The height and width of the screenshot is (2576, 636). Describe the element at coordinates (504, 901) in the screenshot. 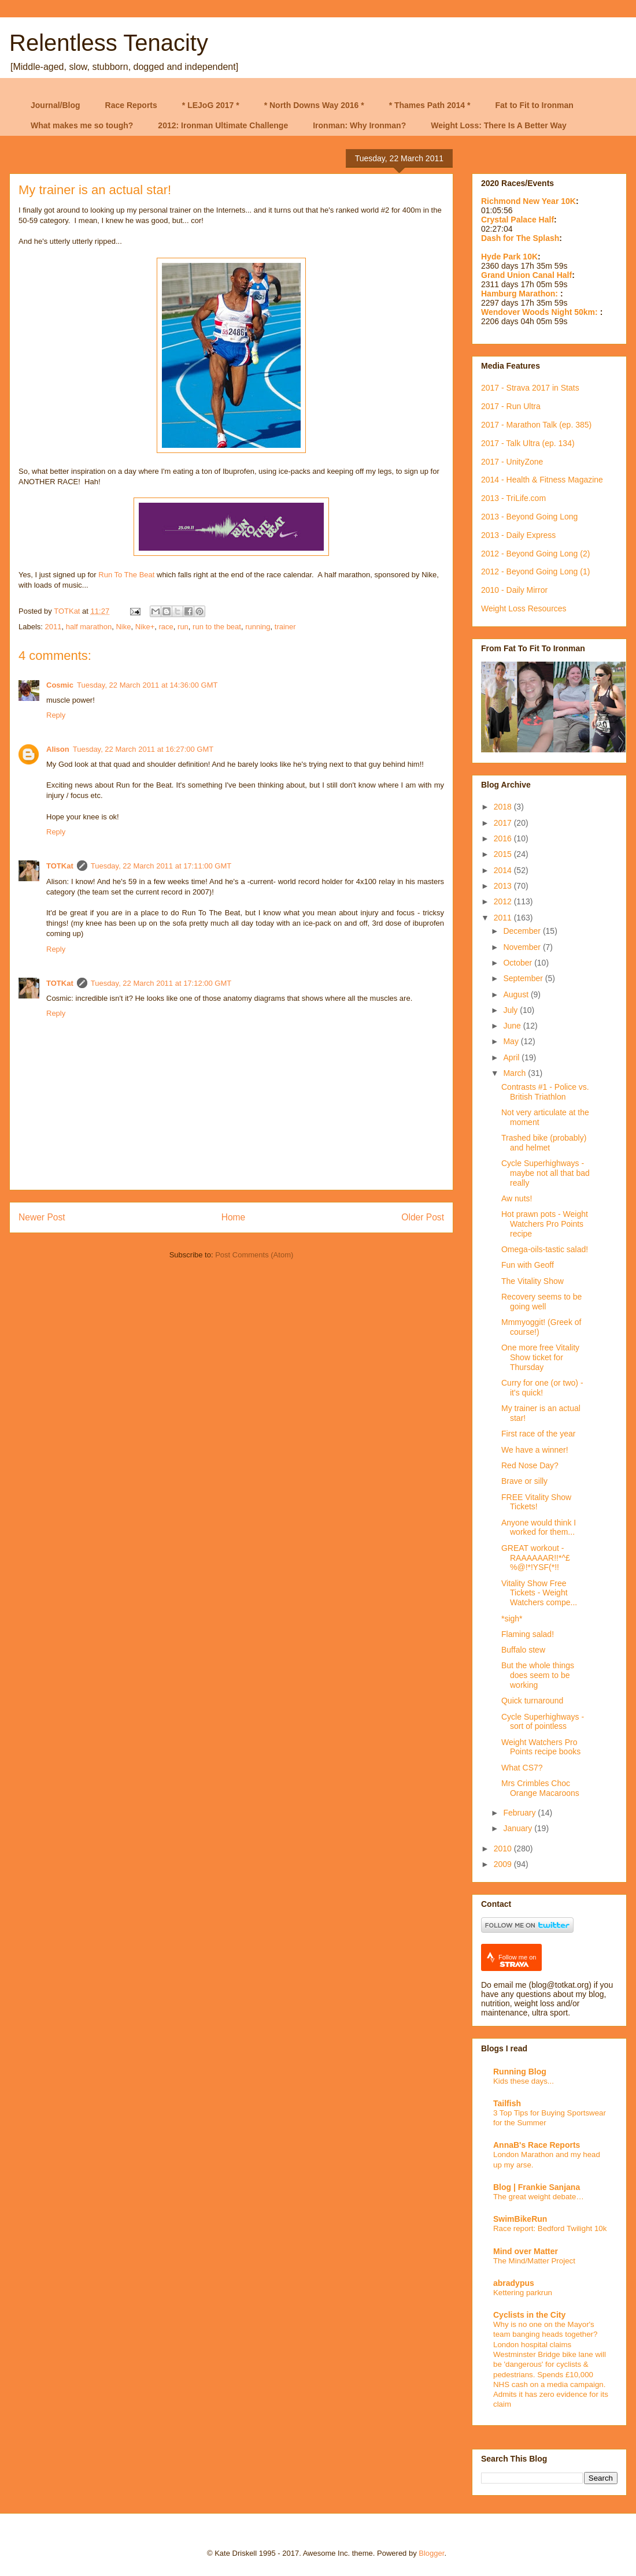

I see `2012` at that location.